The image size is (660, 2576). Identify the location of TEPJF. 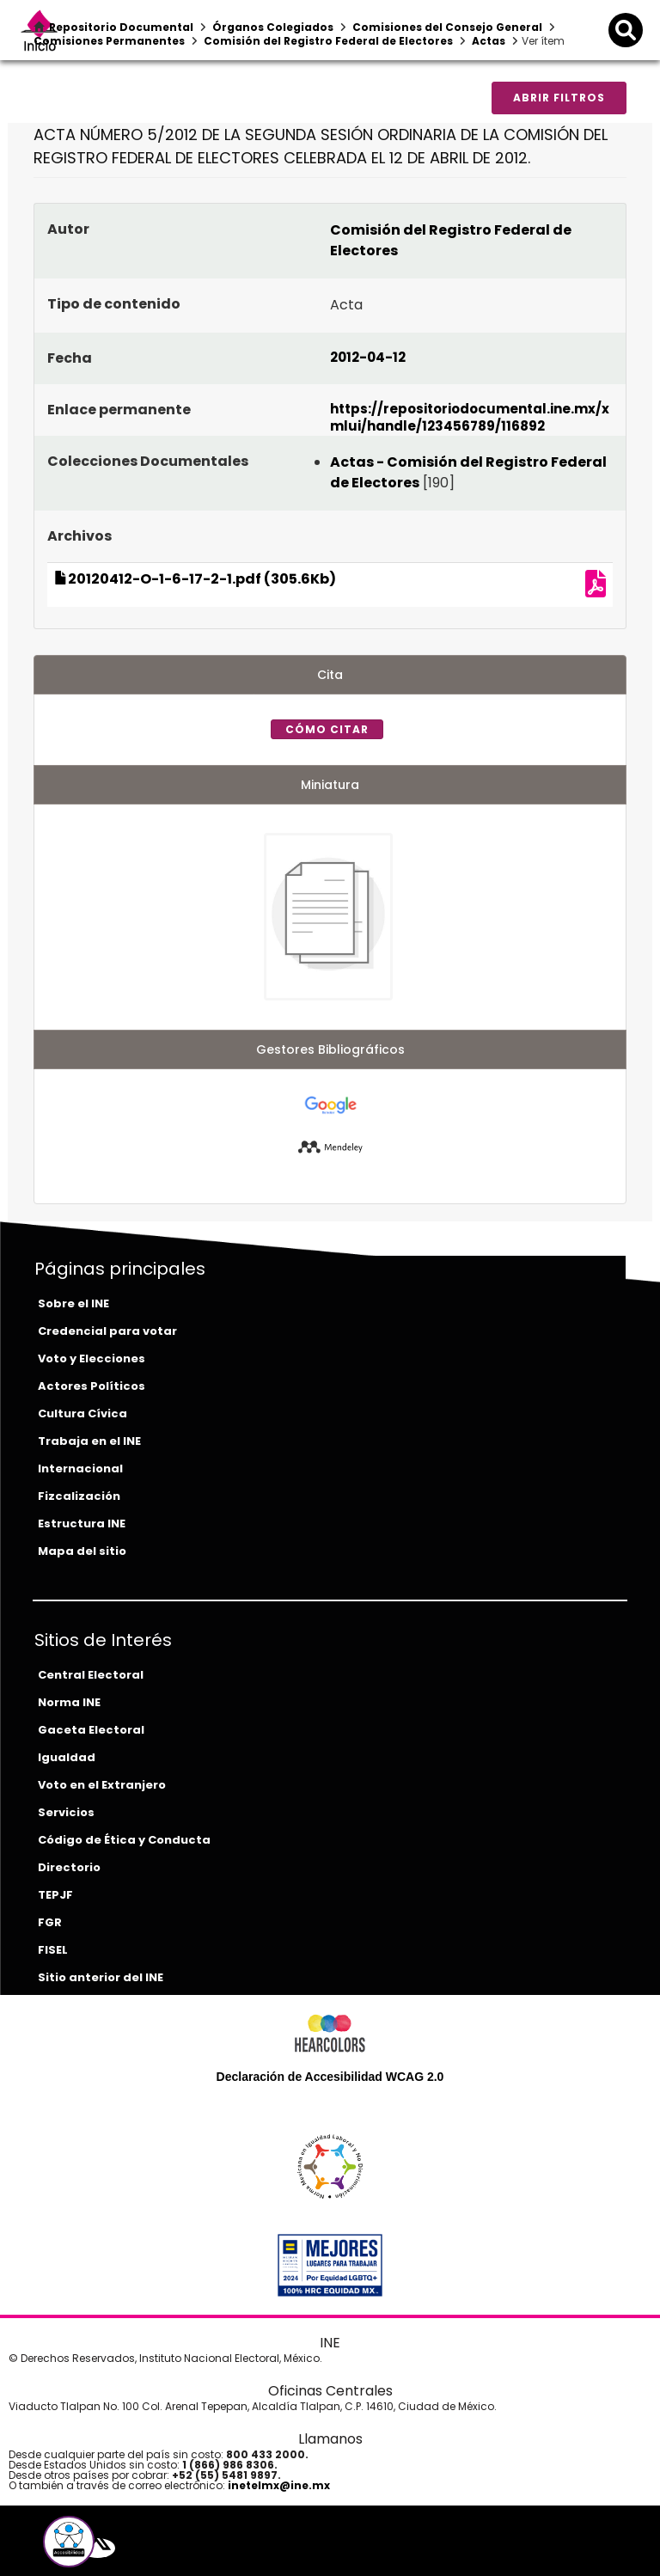
(55, 1895).